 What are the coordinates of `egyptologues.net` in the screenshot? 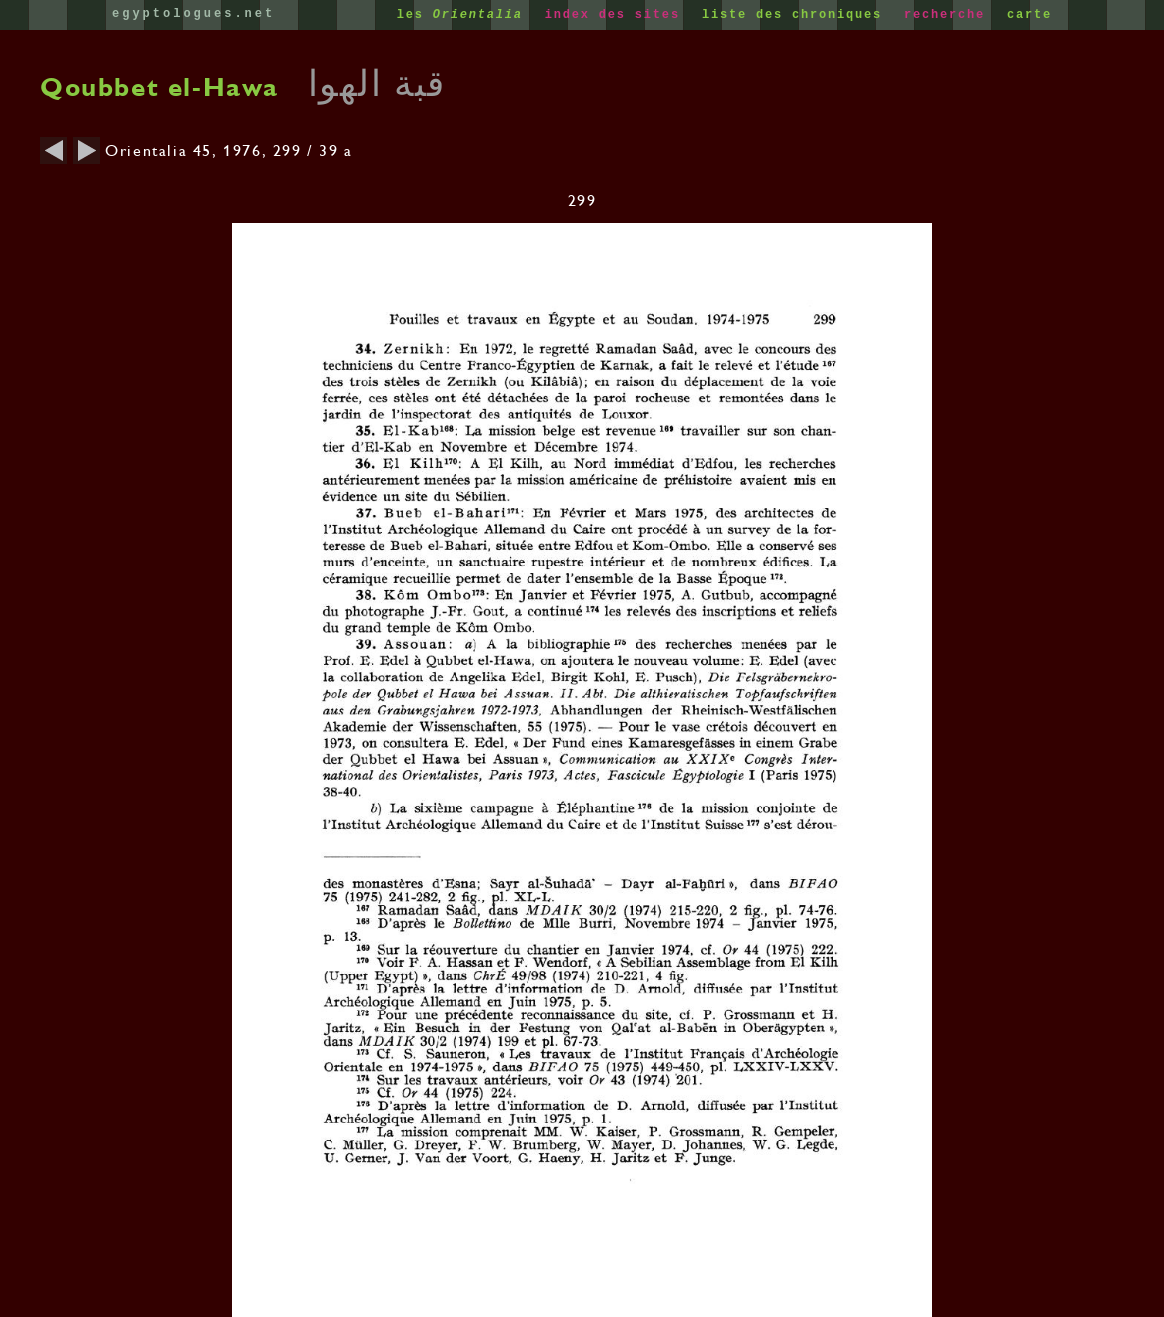 It's located at (193, 14).